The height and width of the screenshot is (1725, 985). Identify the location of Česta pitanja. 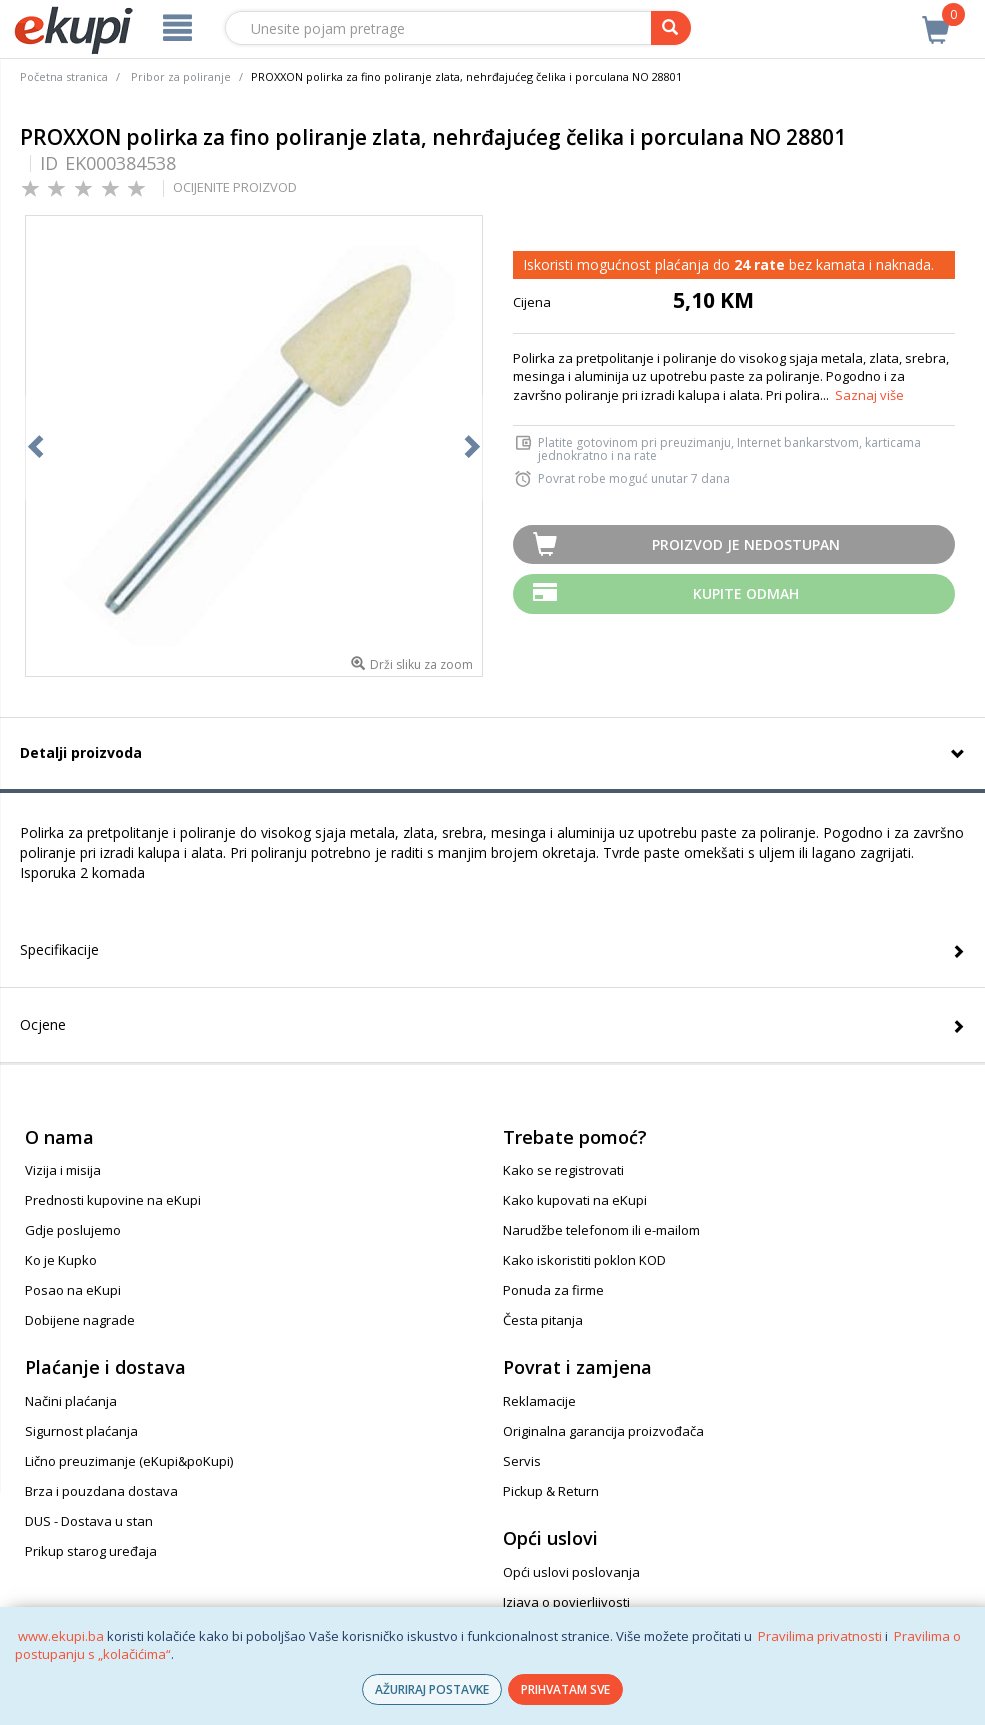
(543, 1320).